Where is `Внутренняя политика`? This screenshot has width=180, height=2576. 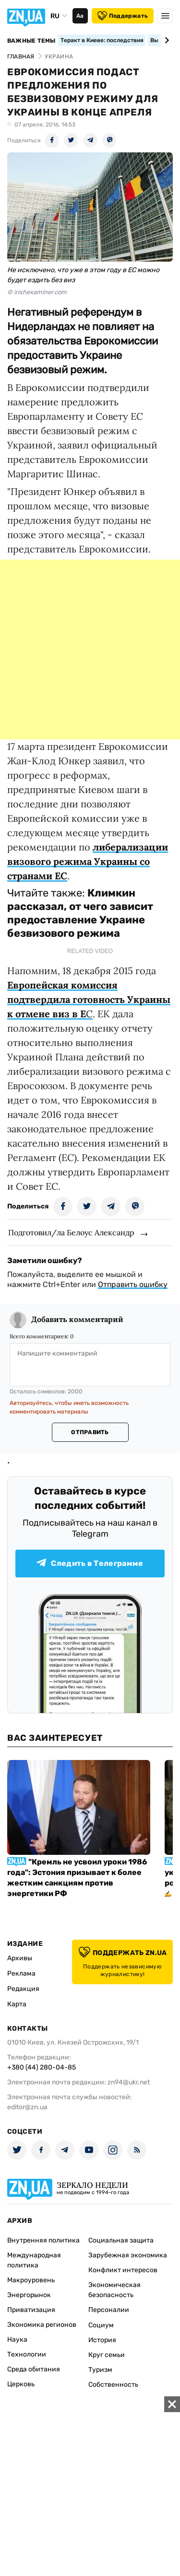 Внутренняя политика is located at coordinates (43, 2240).